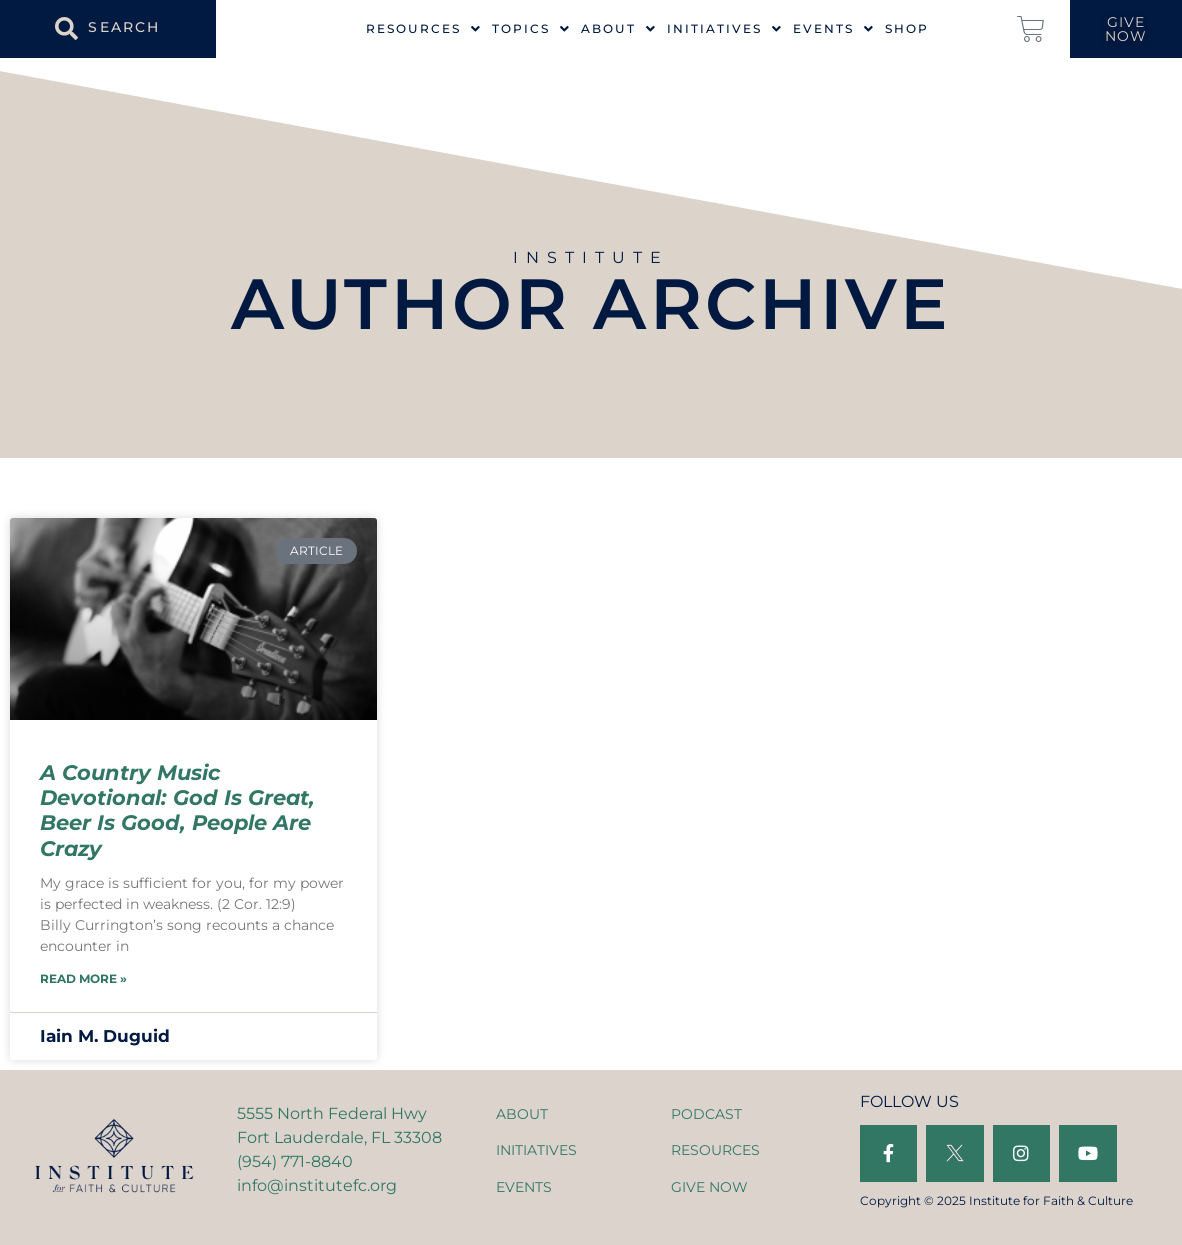 The height and width of the screenshot is (1245, 1182). I want to click on Resources, so click(424, 29).